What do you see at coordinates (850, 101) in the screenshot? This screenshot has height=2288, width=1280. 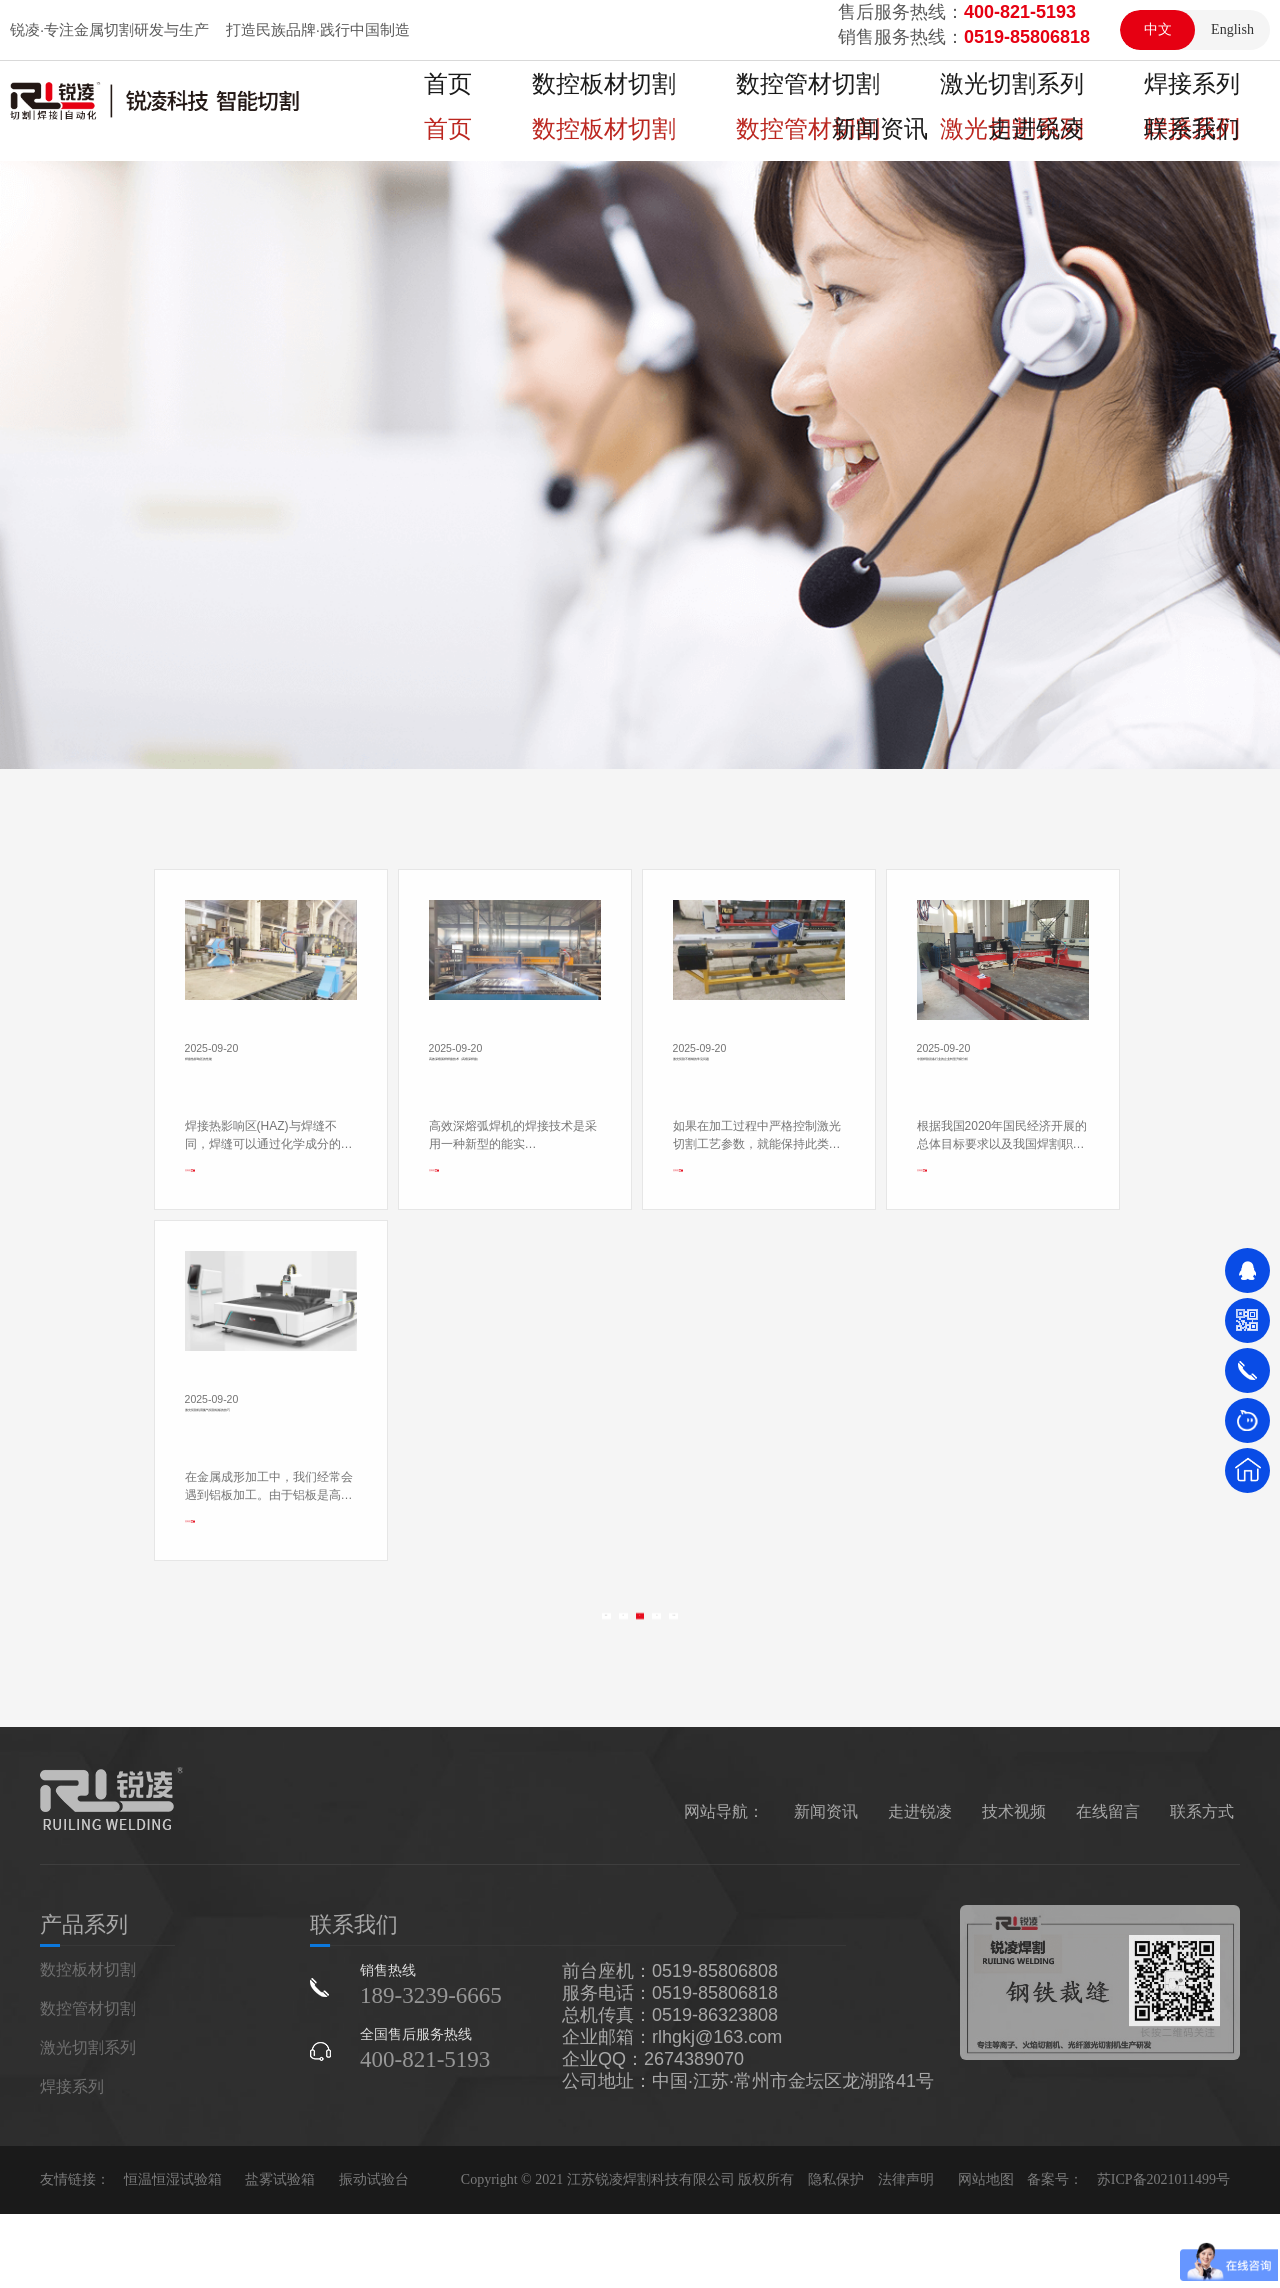 I see `激光切割系列` at bounding box center [850, 101].